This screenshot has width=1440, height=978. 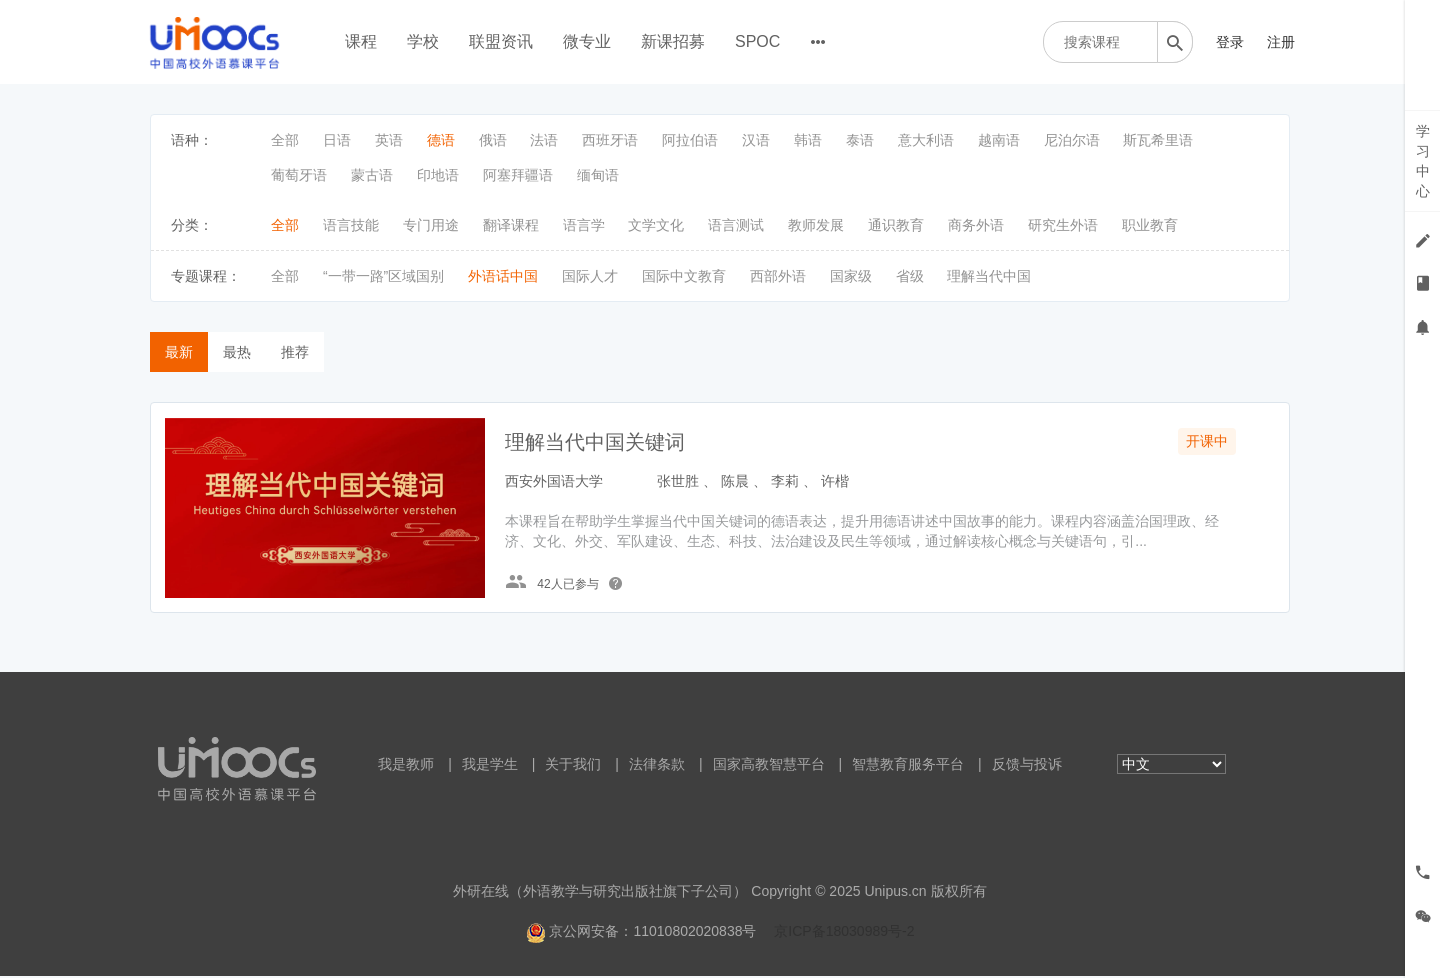 I want to click on 最热, so click(x=237, y=352).